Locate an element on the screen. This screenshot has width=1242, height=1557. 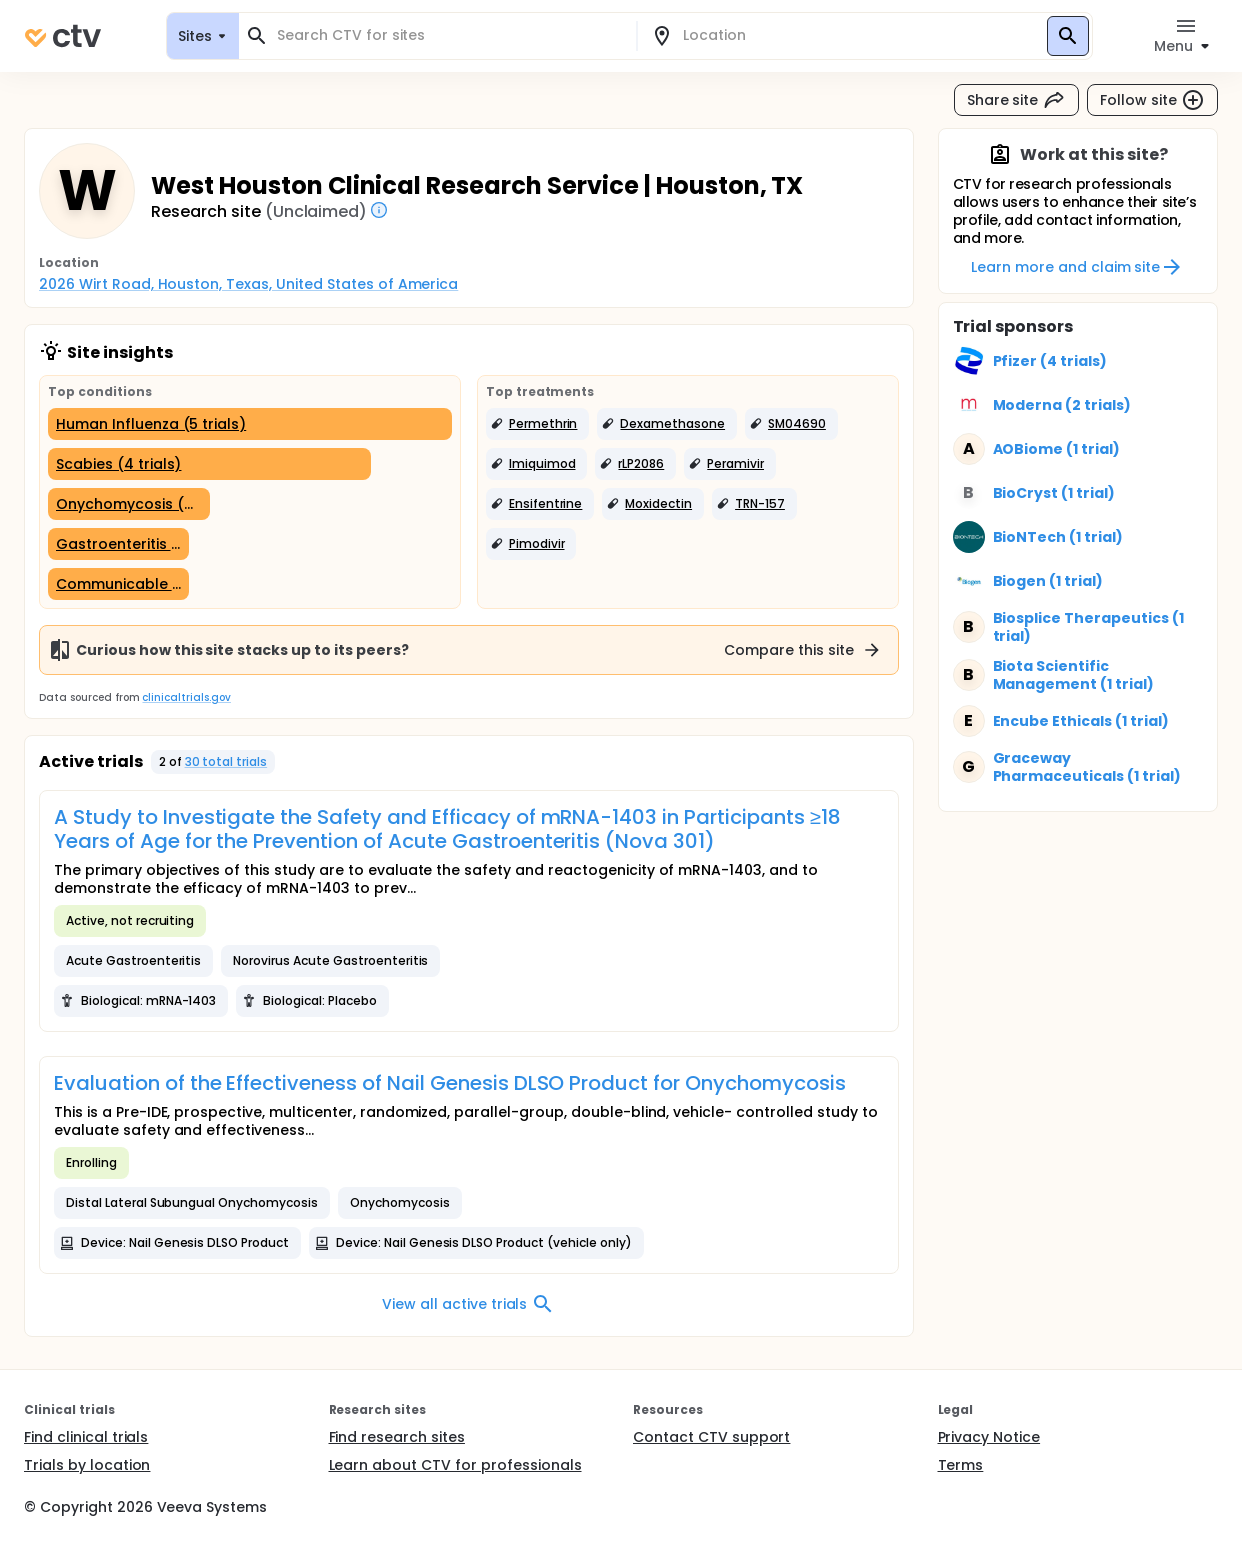
View all active trials is located at coordinates (468, 1304).